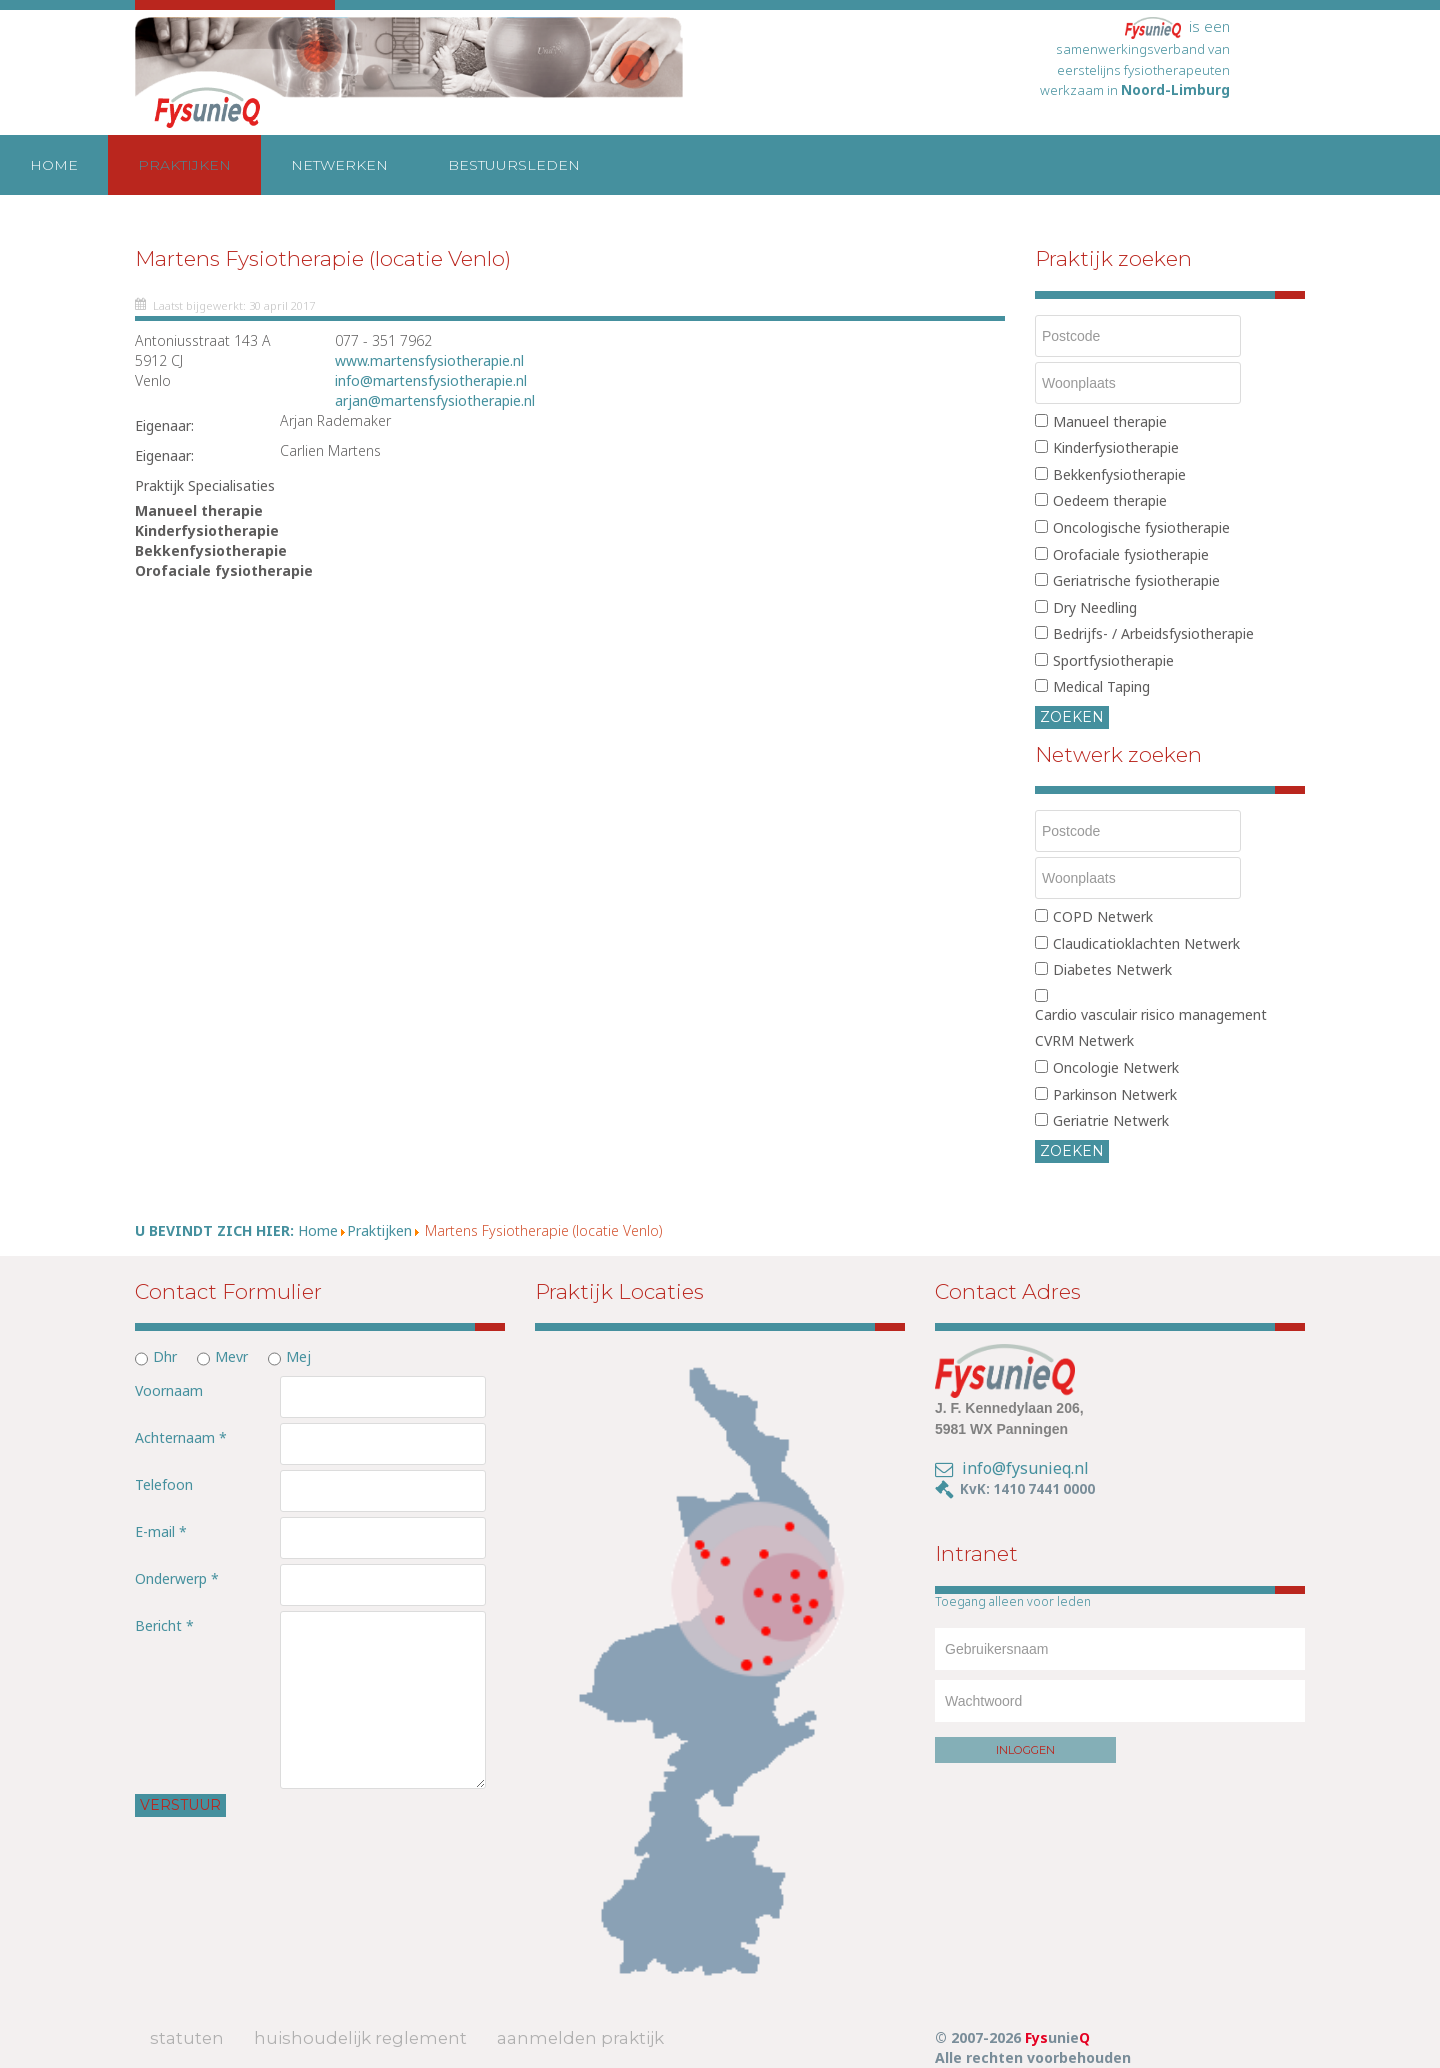  What do you see at coordinates (164, 1625) in the screenshot?
I see `Bericht` at bounding box center [164, 1625].